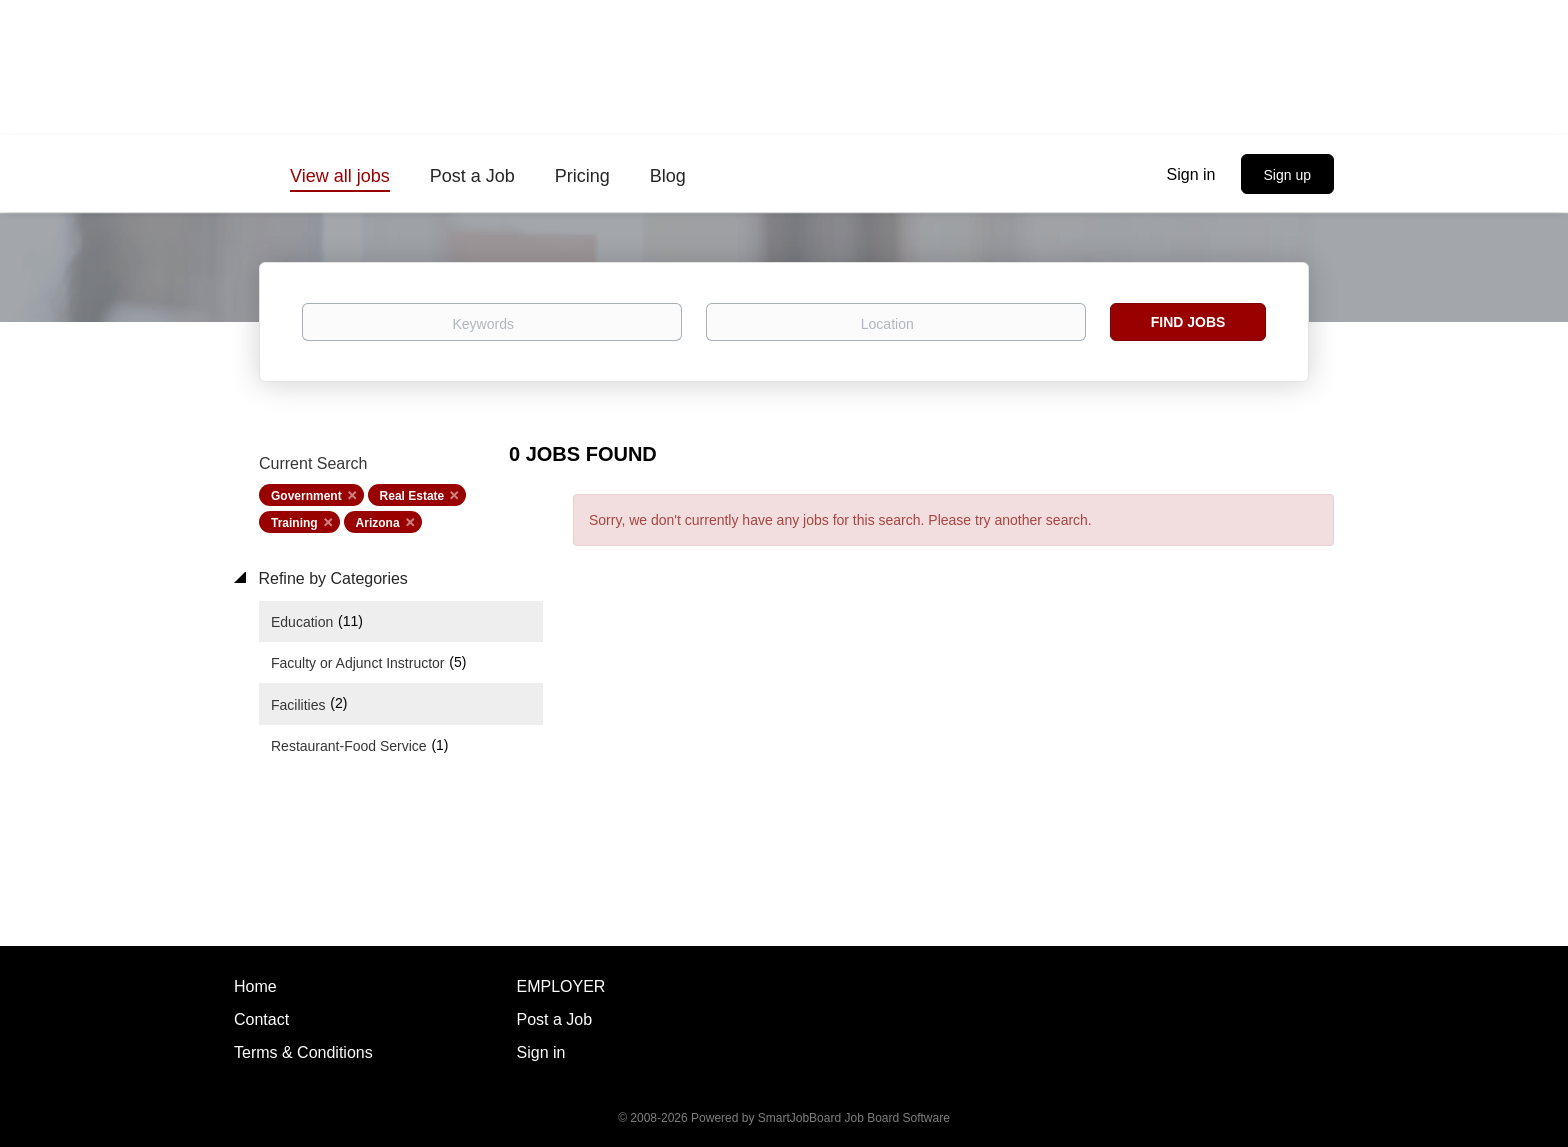 Image resolution: width=1568 pixels, height=1147 pixels. What do you see at coordinates (331, 578) in the screenshot?
I see `Refine by Categories [button]` at bounding box center [331, 578].